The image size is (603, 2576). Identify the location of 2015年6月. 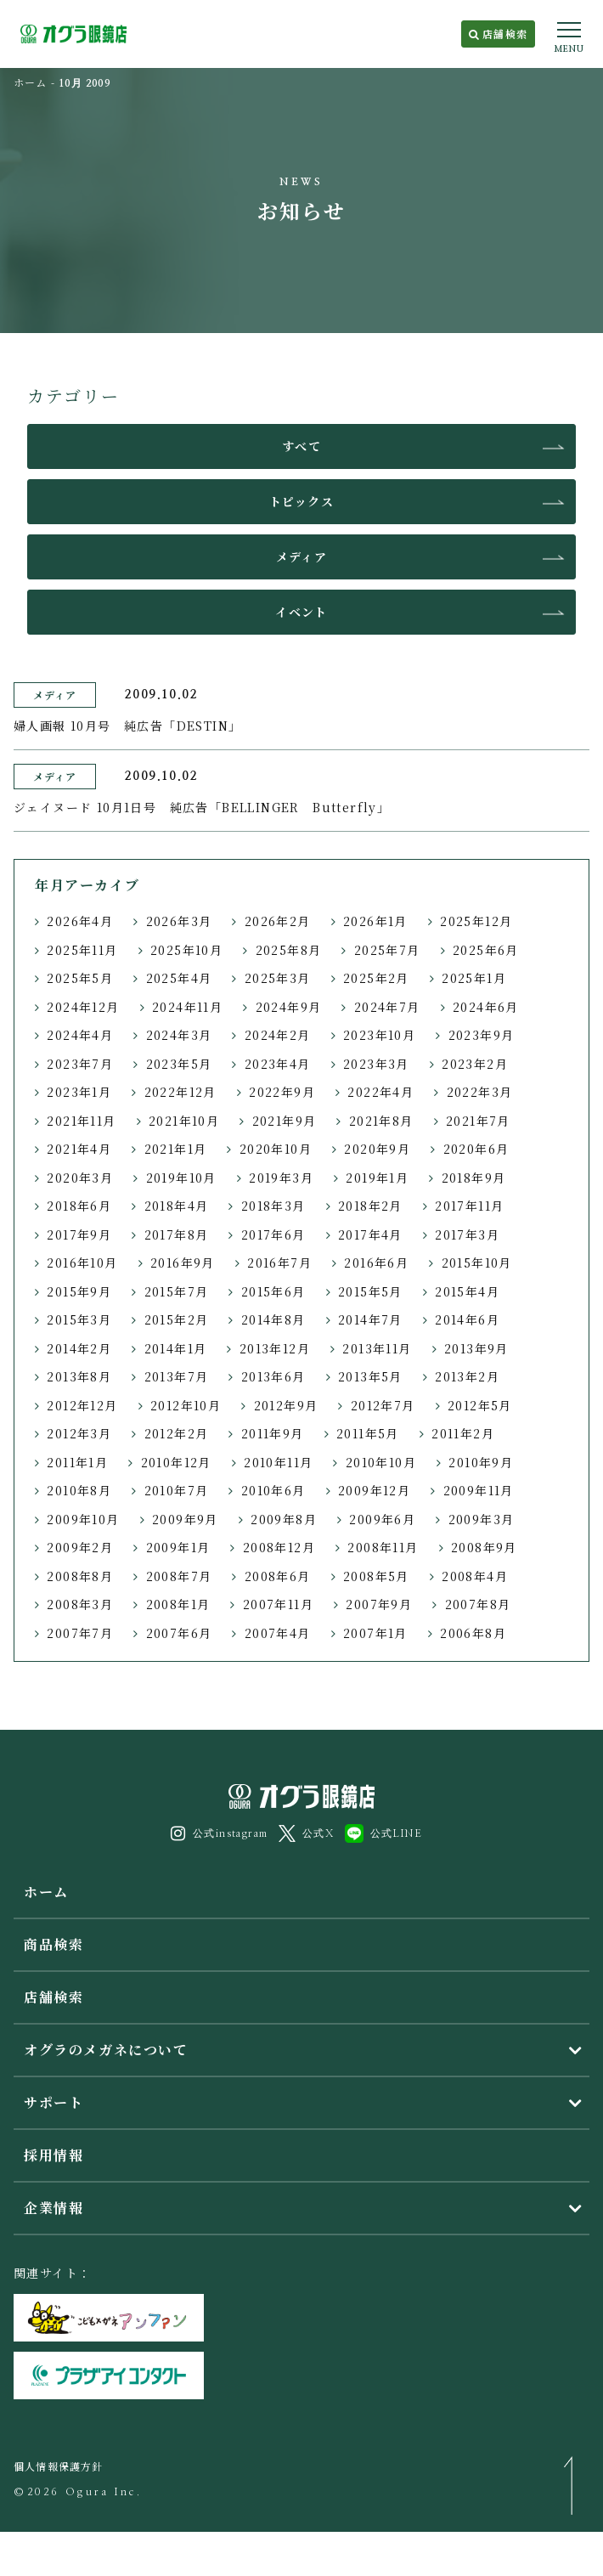
(273, 1291).